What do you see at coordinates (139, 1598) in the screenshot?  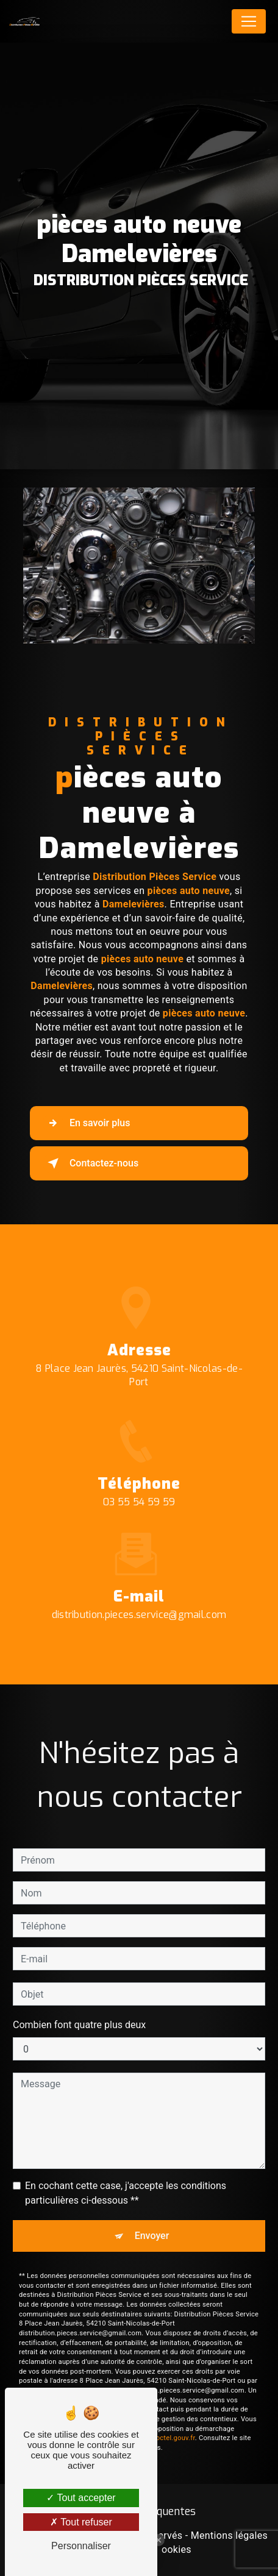 I see `distribution.pieces.service@gmail.com` at bounding box center [139, 1598].